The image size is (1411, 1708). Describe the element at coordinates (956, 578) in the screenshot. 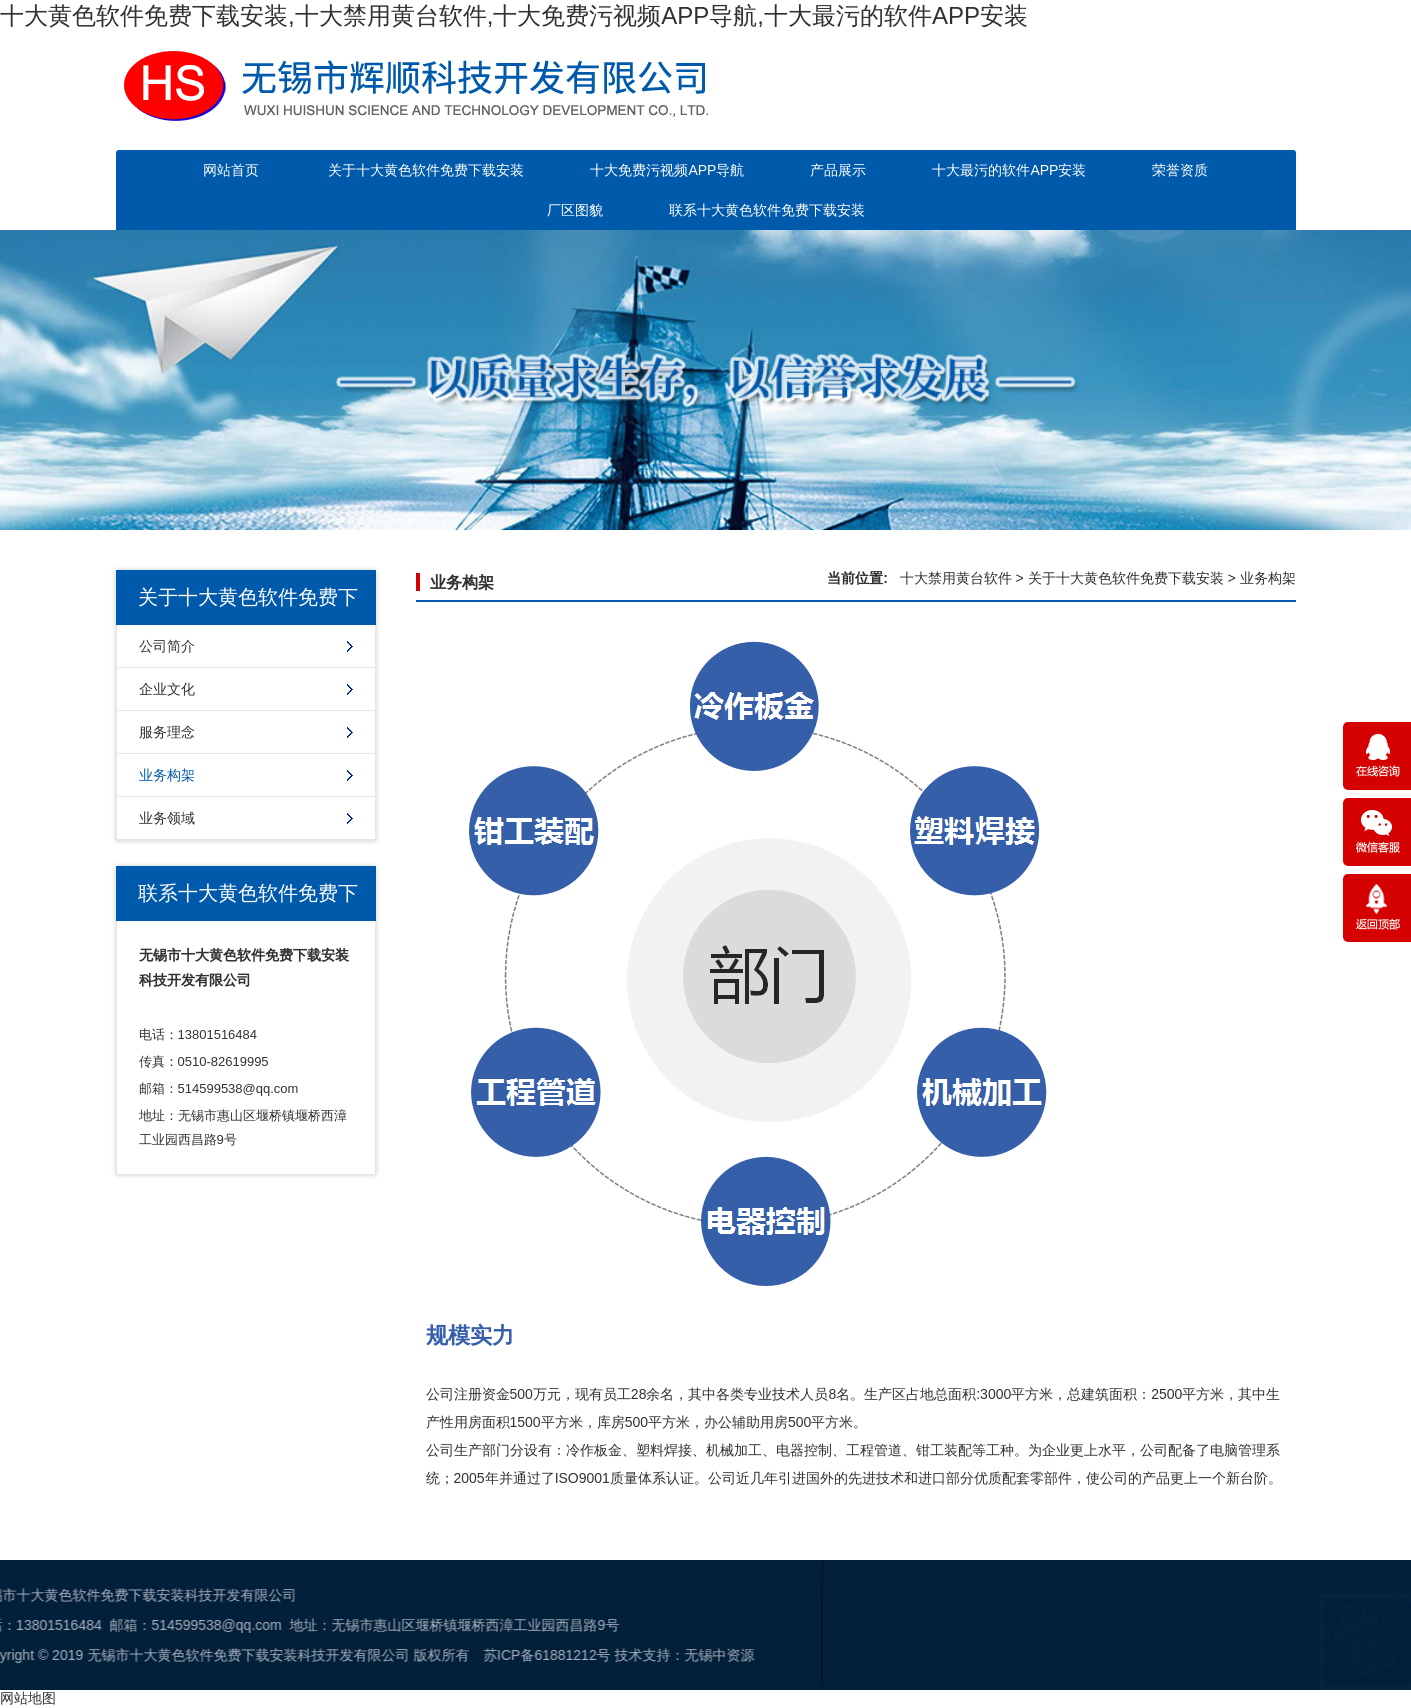

I see `十大禁用黄台软件` at that location.